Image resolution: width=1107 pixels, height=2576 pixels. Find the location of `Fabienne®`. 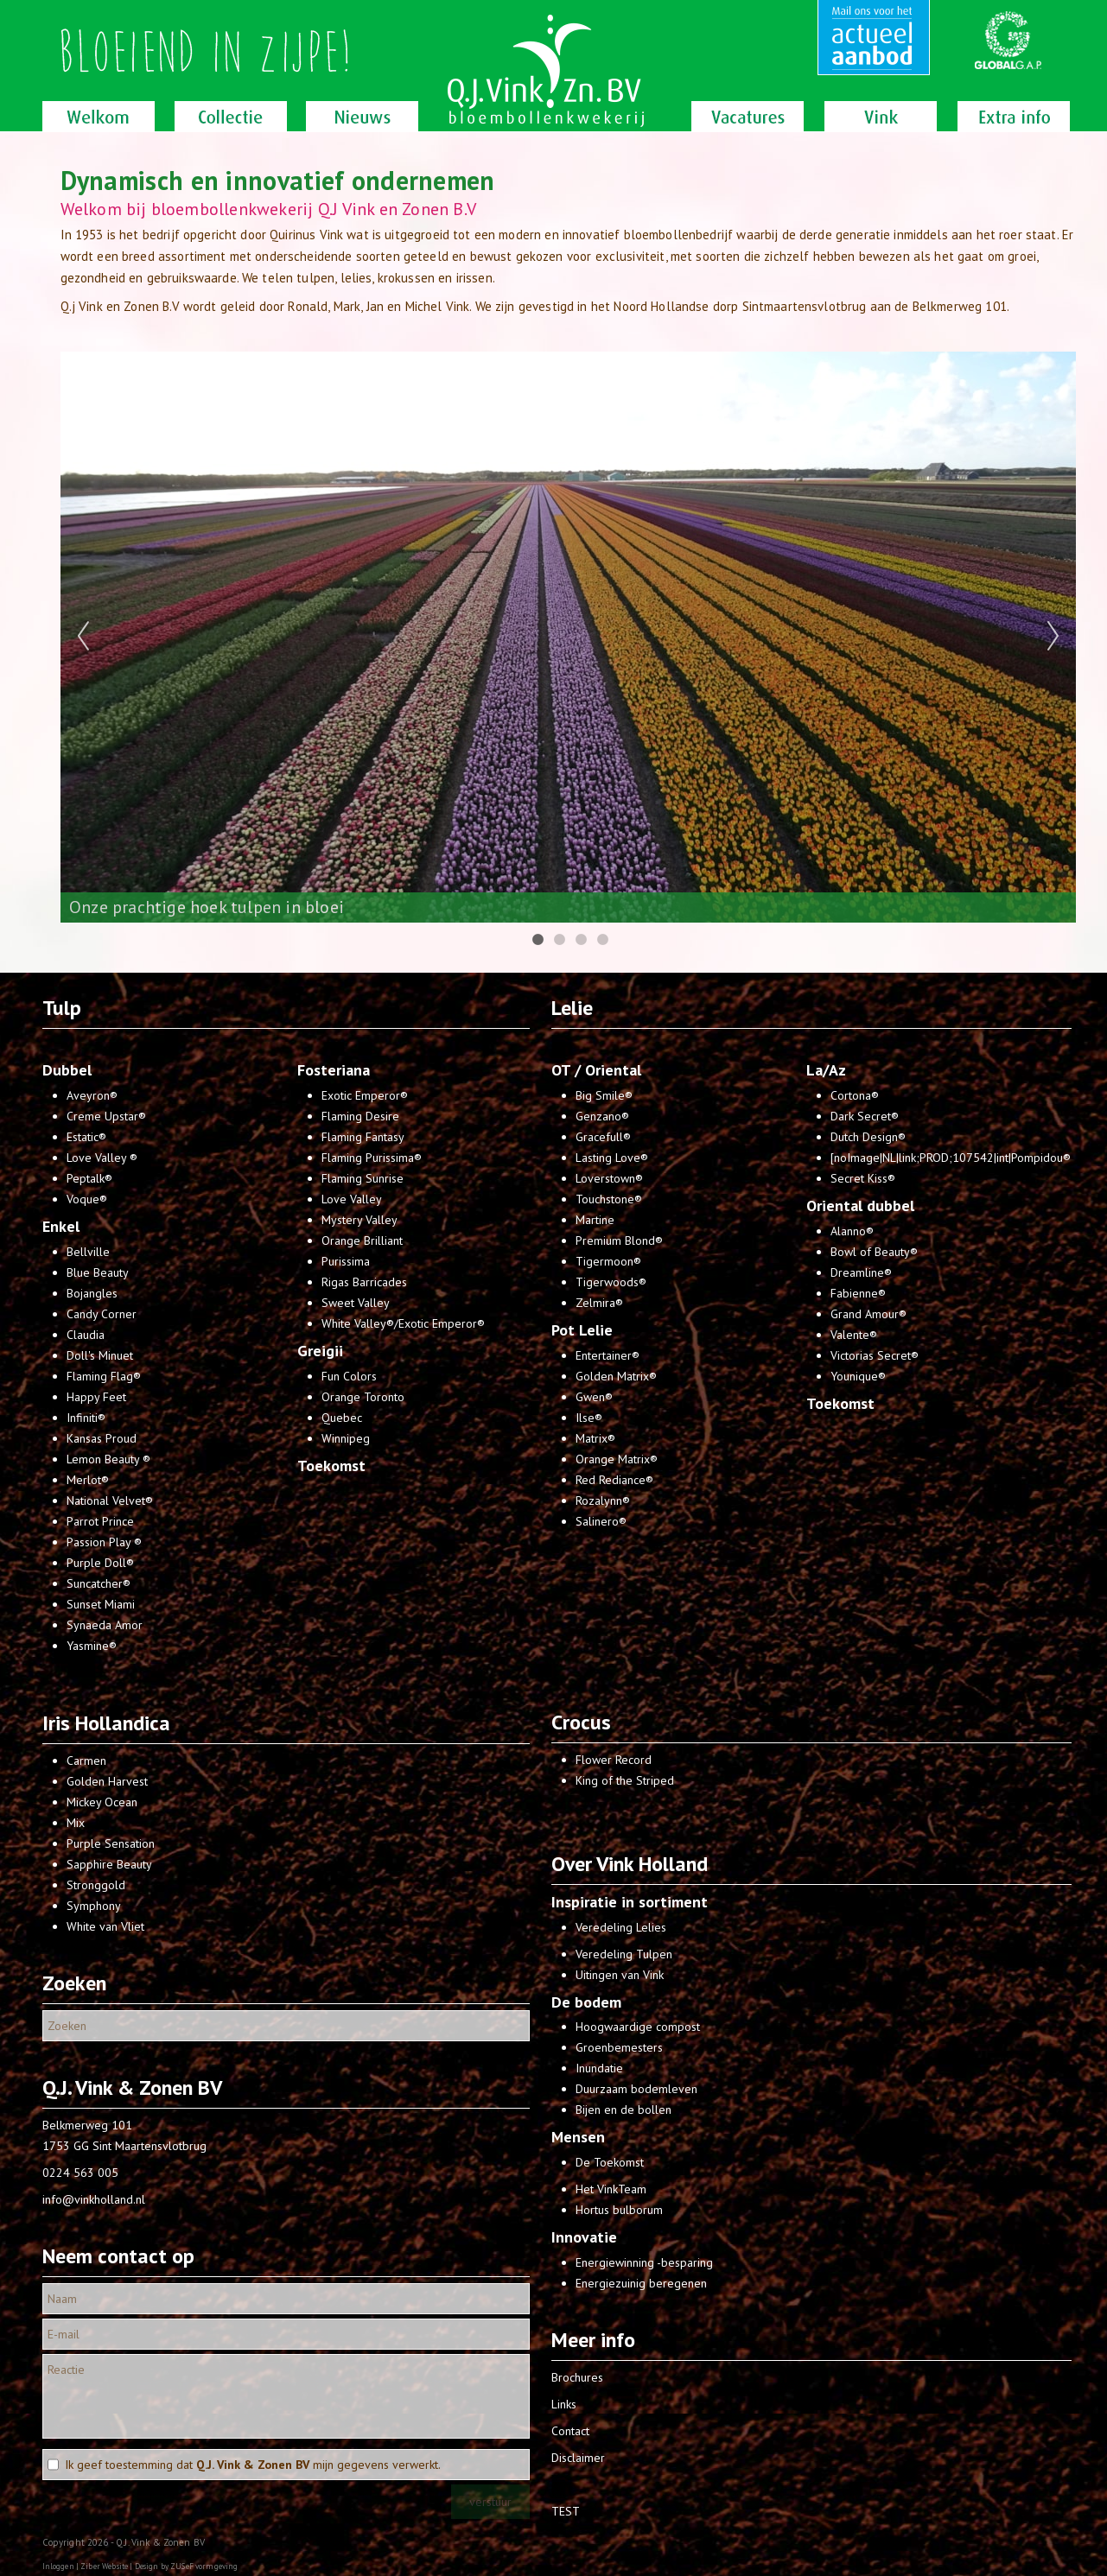

Fabienne® is located at coordinates (858, 1293).